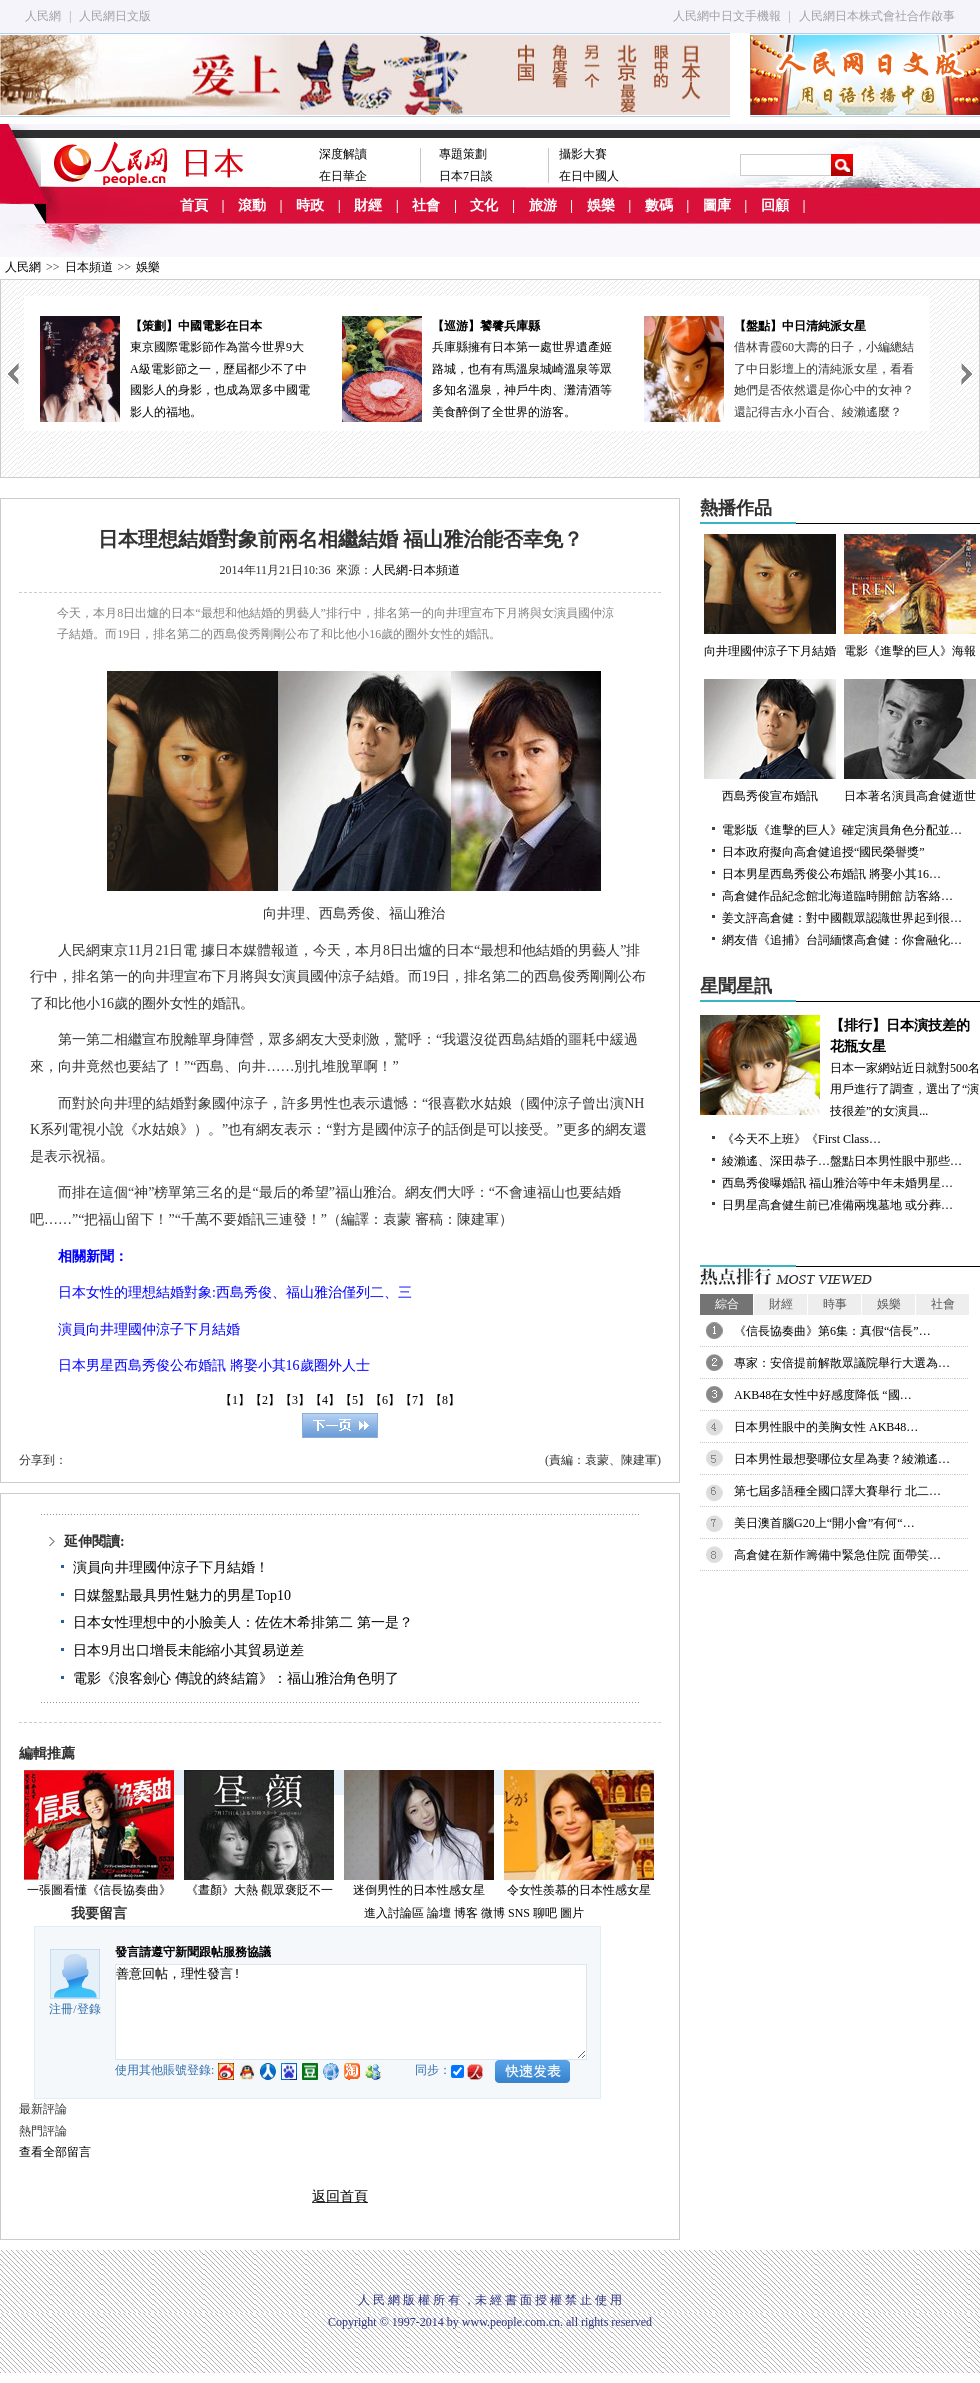  Describe the element at coordinates (842, 830) in the screenshot. I see `電影版《進擊的巨人》確定演員角色分配並…` at that location.